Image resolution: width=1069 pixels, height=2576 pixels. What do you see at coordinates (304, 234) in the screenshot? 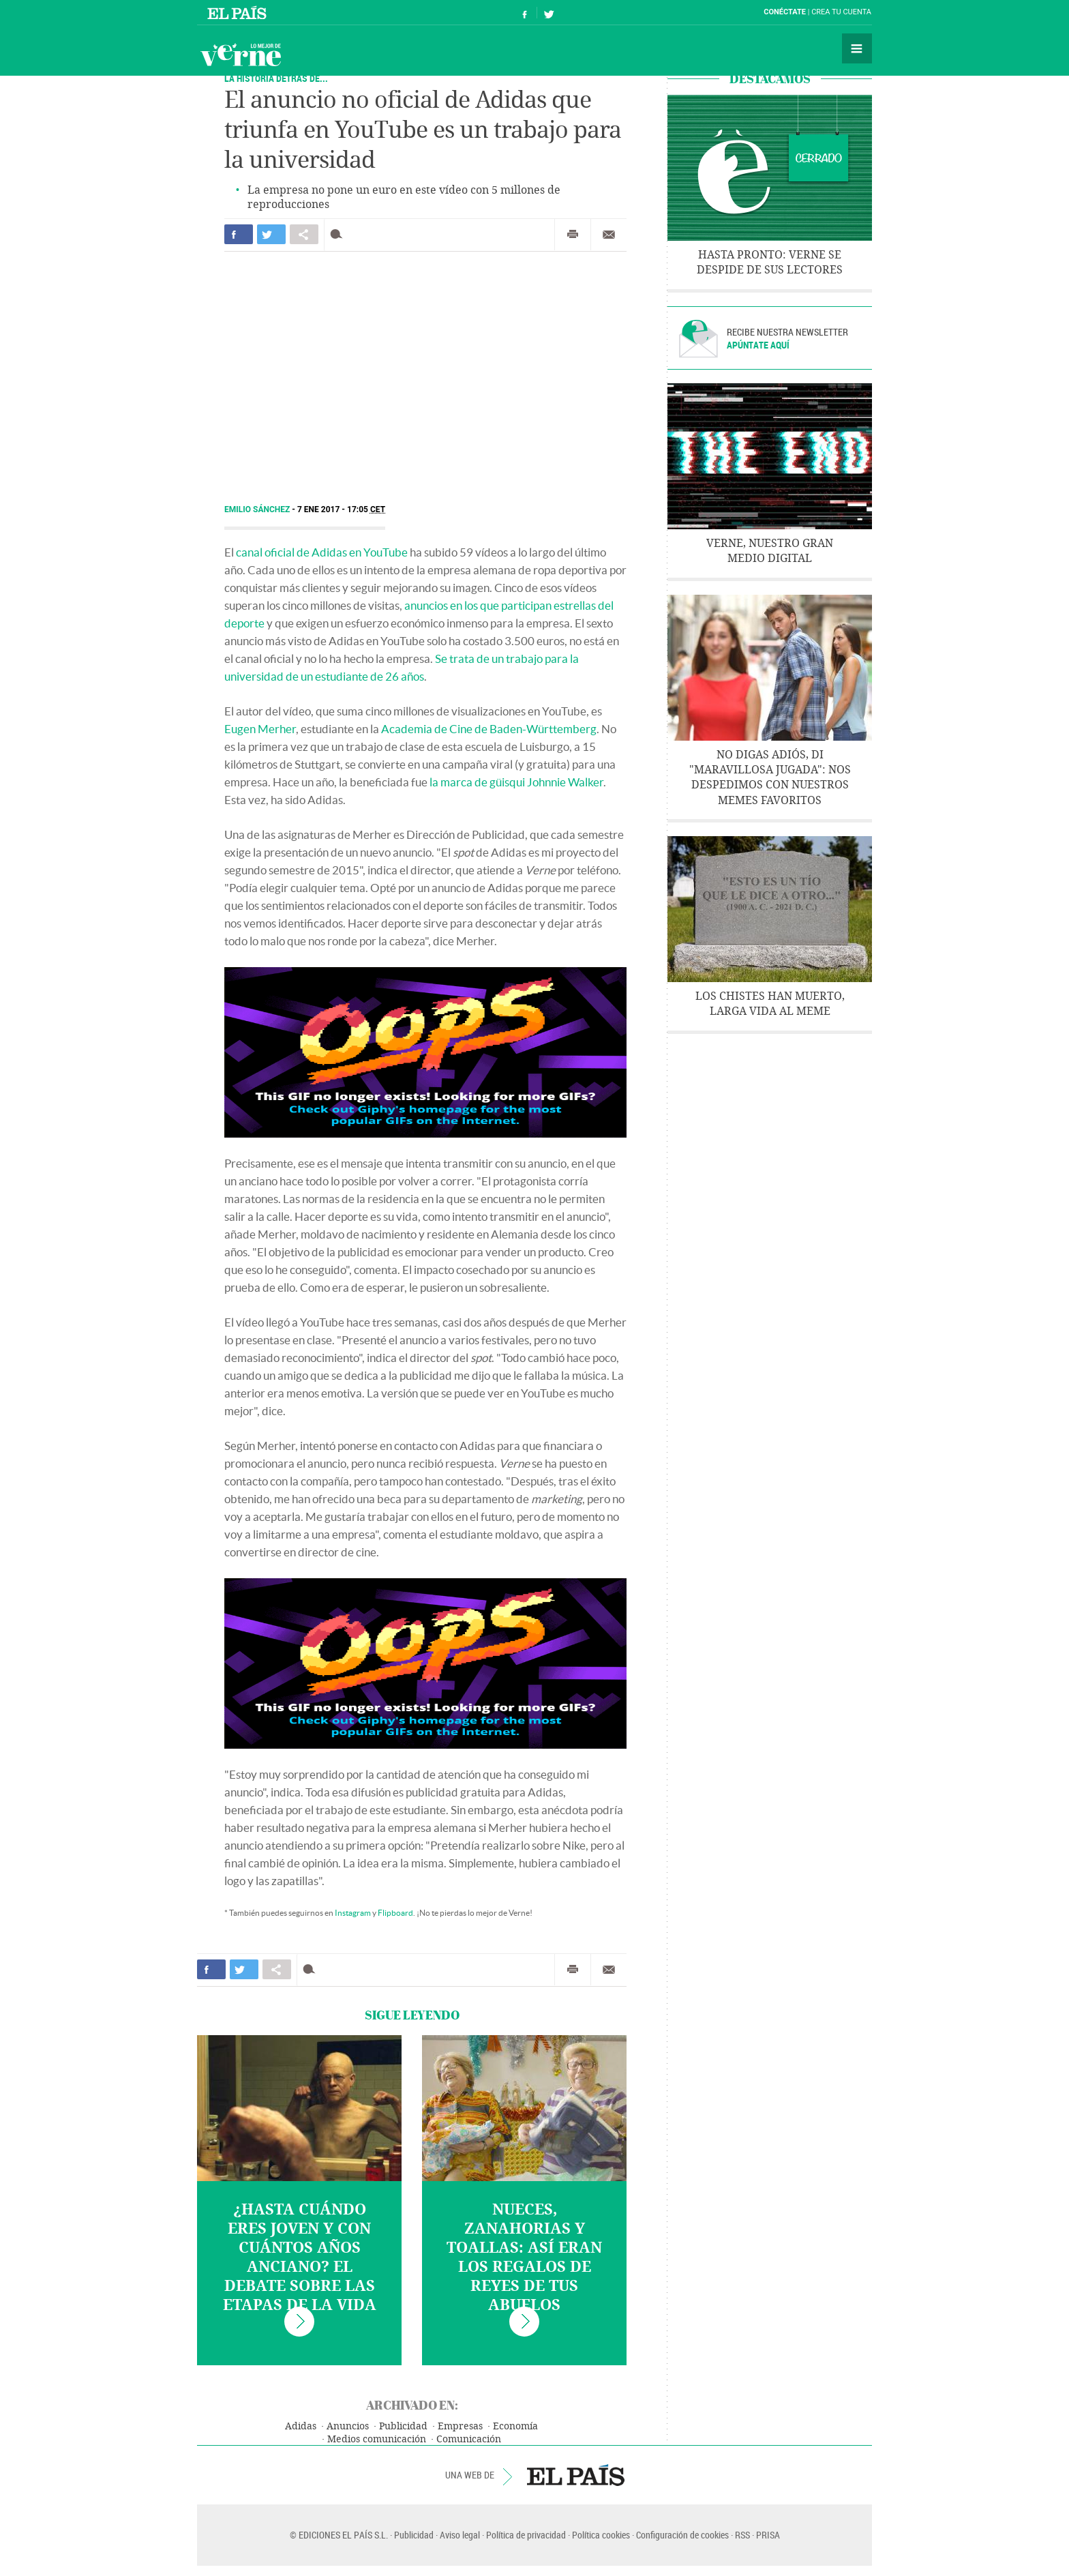
I see `Compartir en otras redes` at bounding box center [304, 234].